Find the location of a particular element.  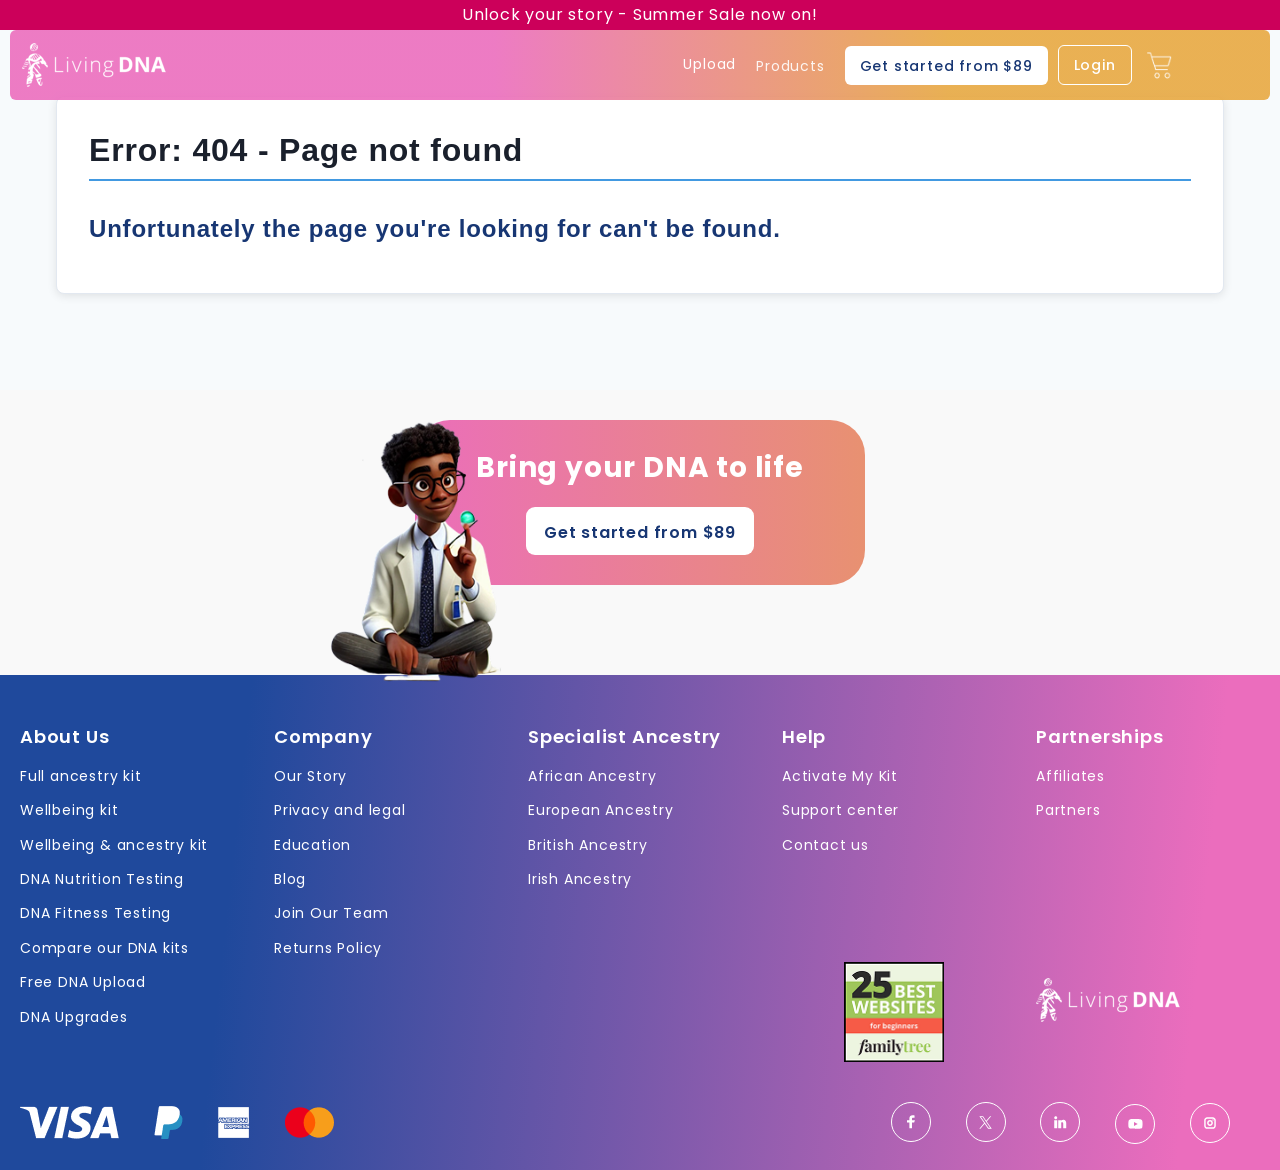

Contact us is located at coordinates (825, 845).